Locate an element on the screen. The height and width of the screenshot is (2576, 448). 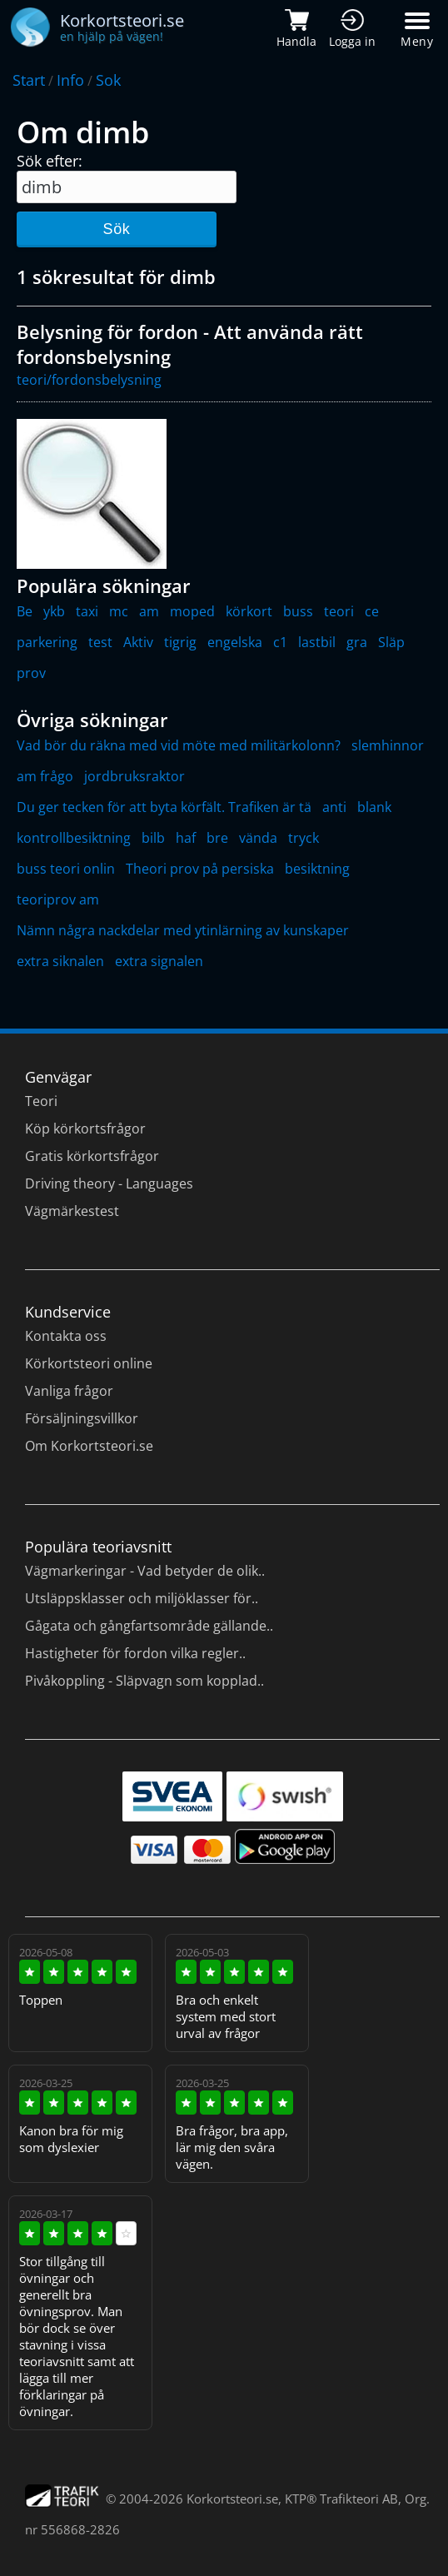
extra siknalen is located at coordinates (60, 961).